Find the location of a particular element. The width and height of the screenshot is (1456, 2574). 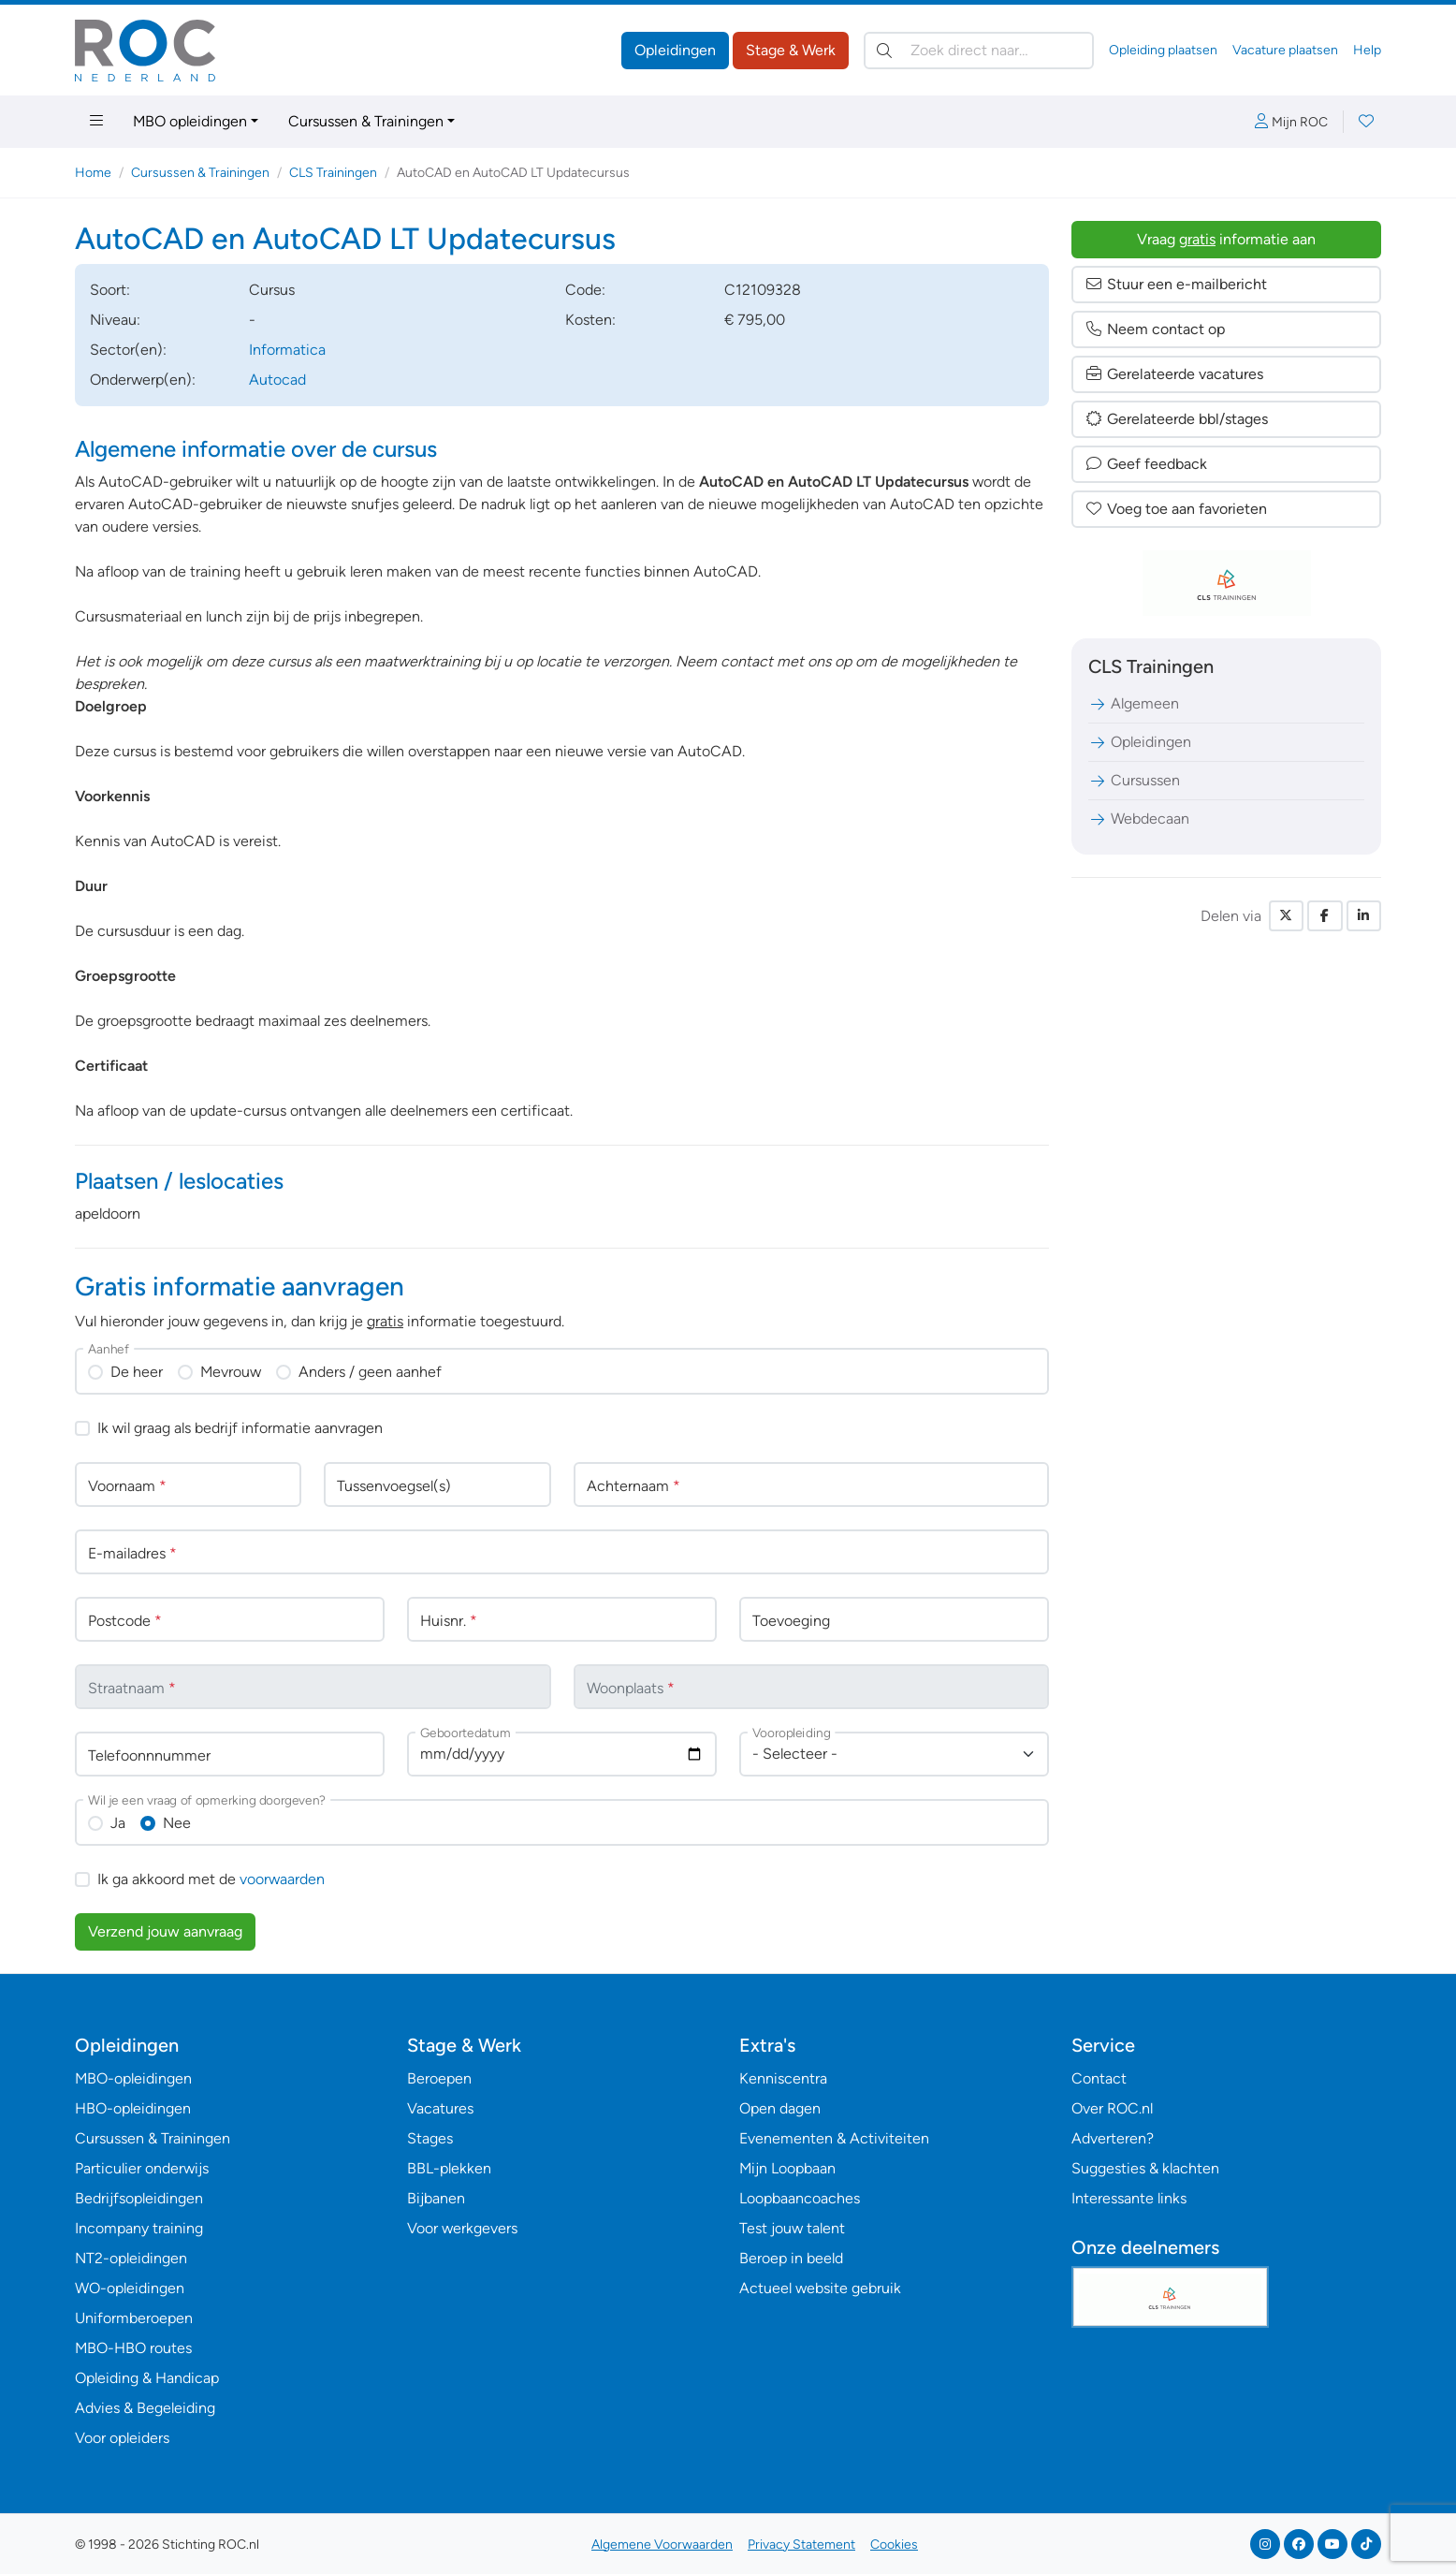

Voor opleiders is located at coordinates (122, 2438).